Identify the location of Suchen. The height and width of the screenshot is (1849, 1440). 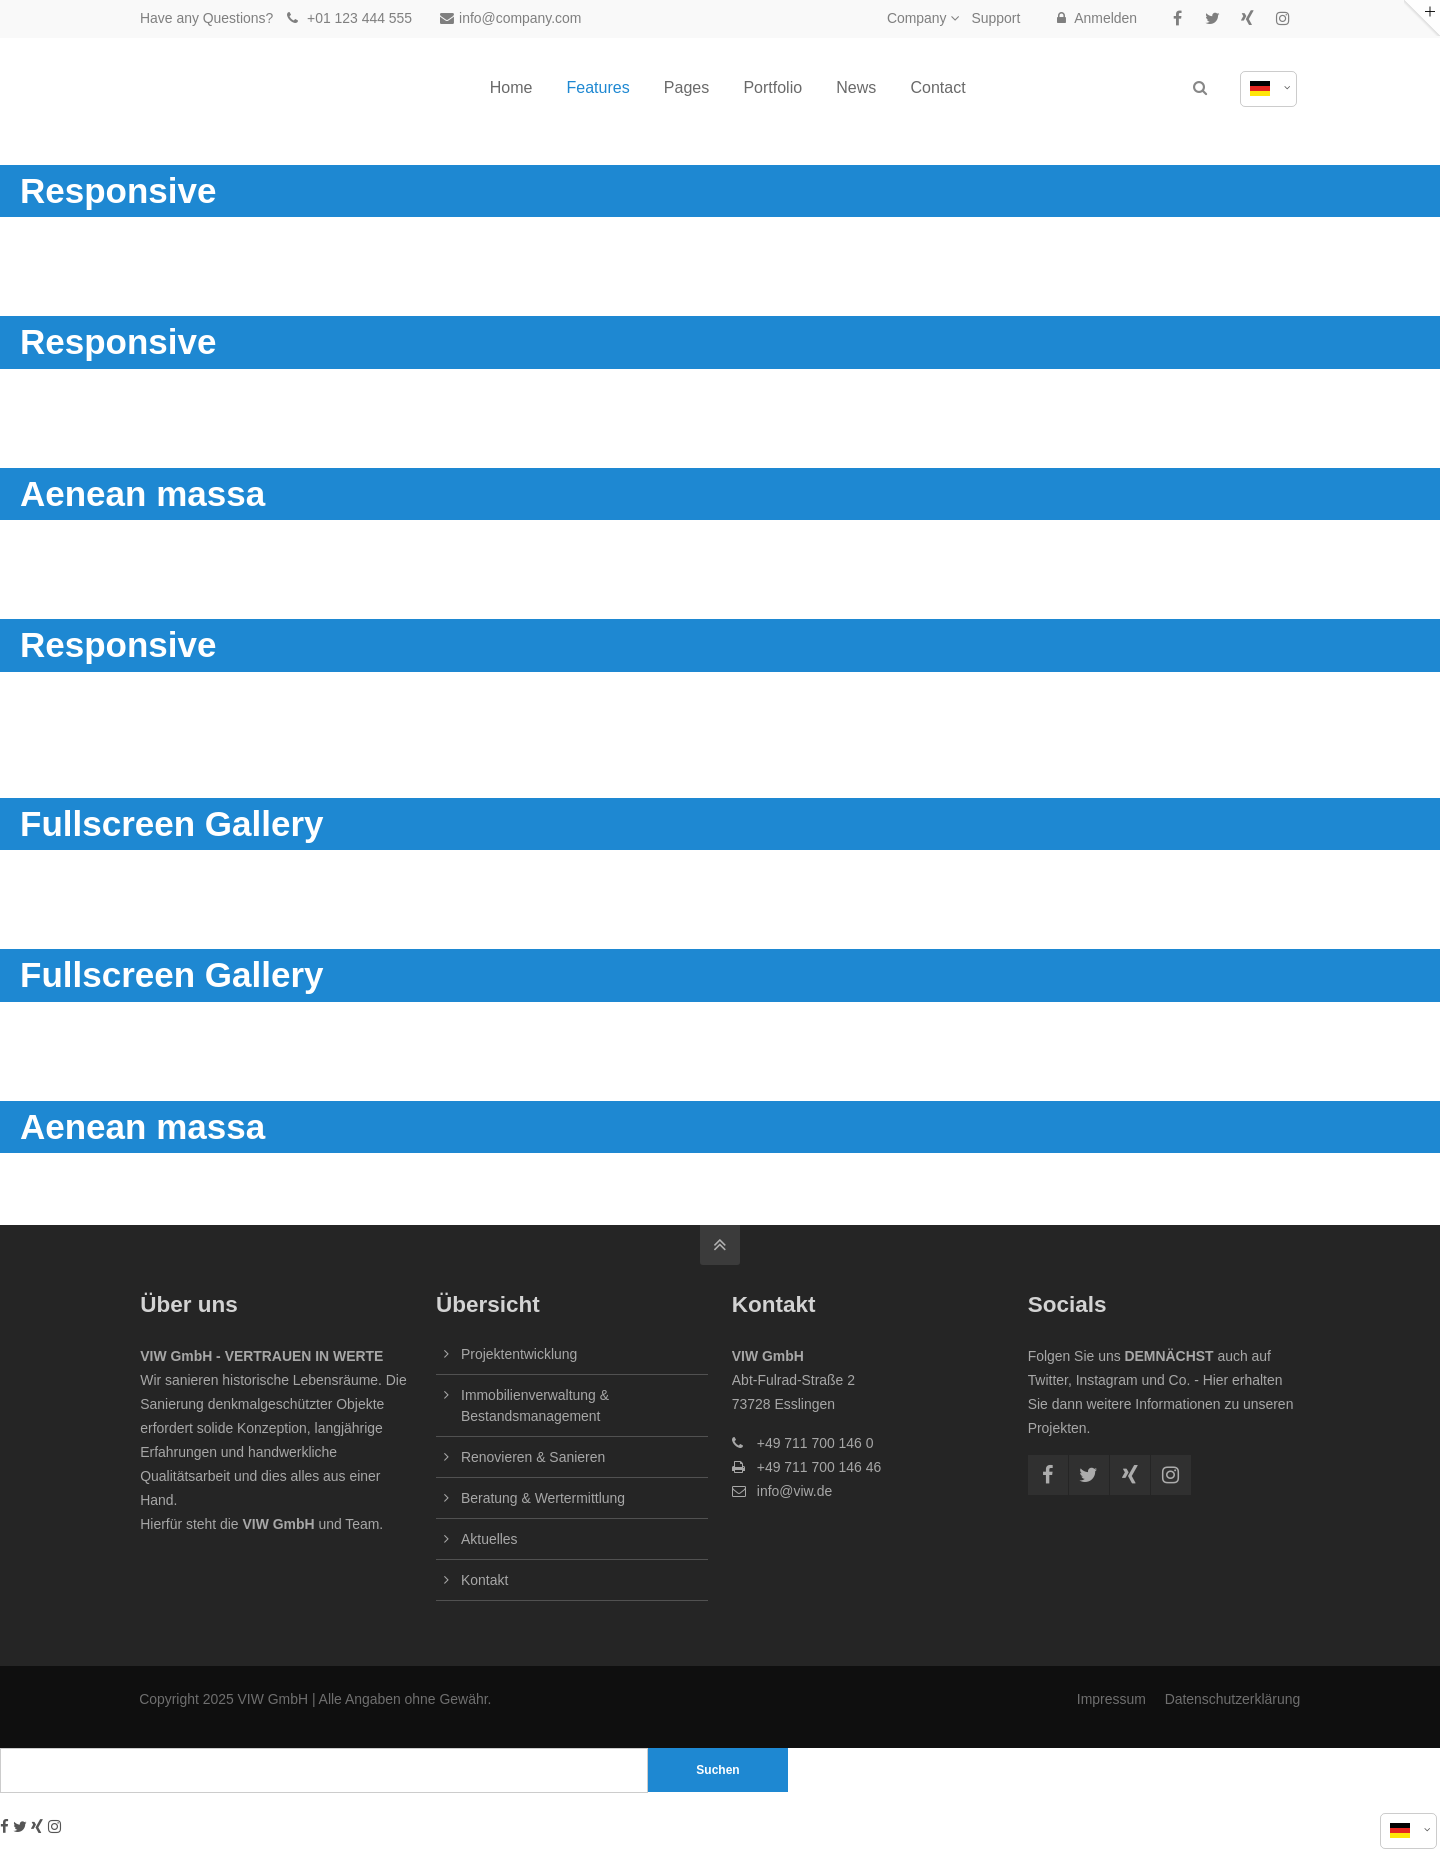
(717, 1770).